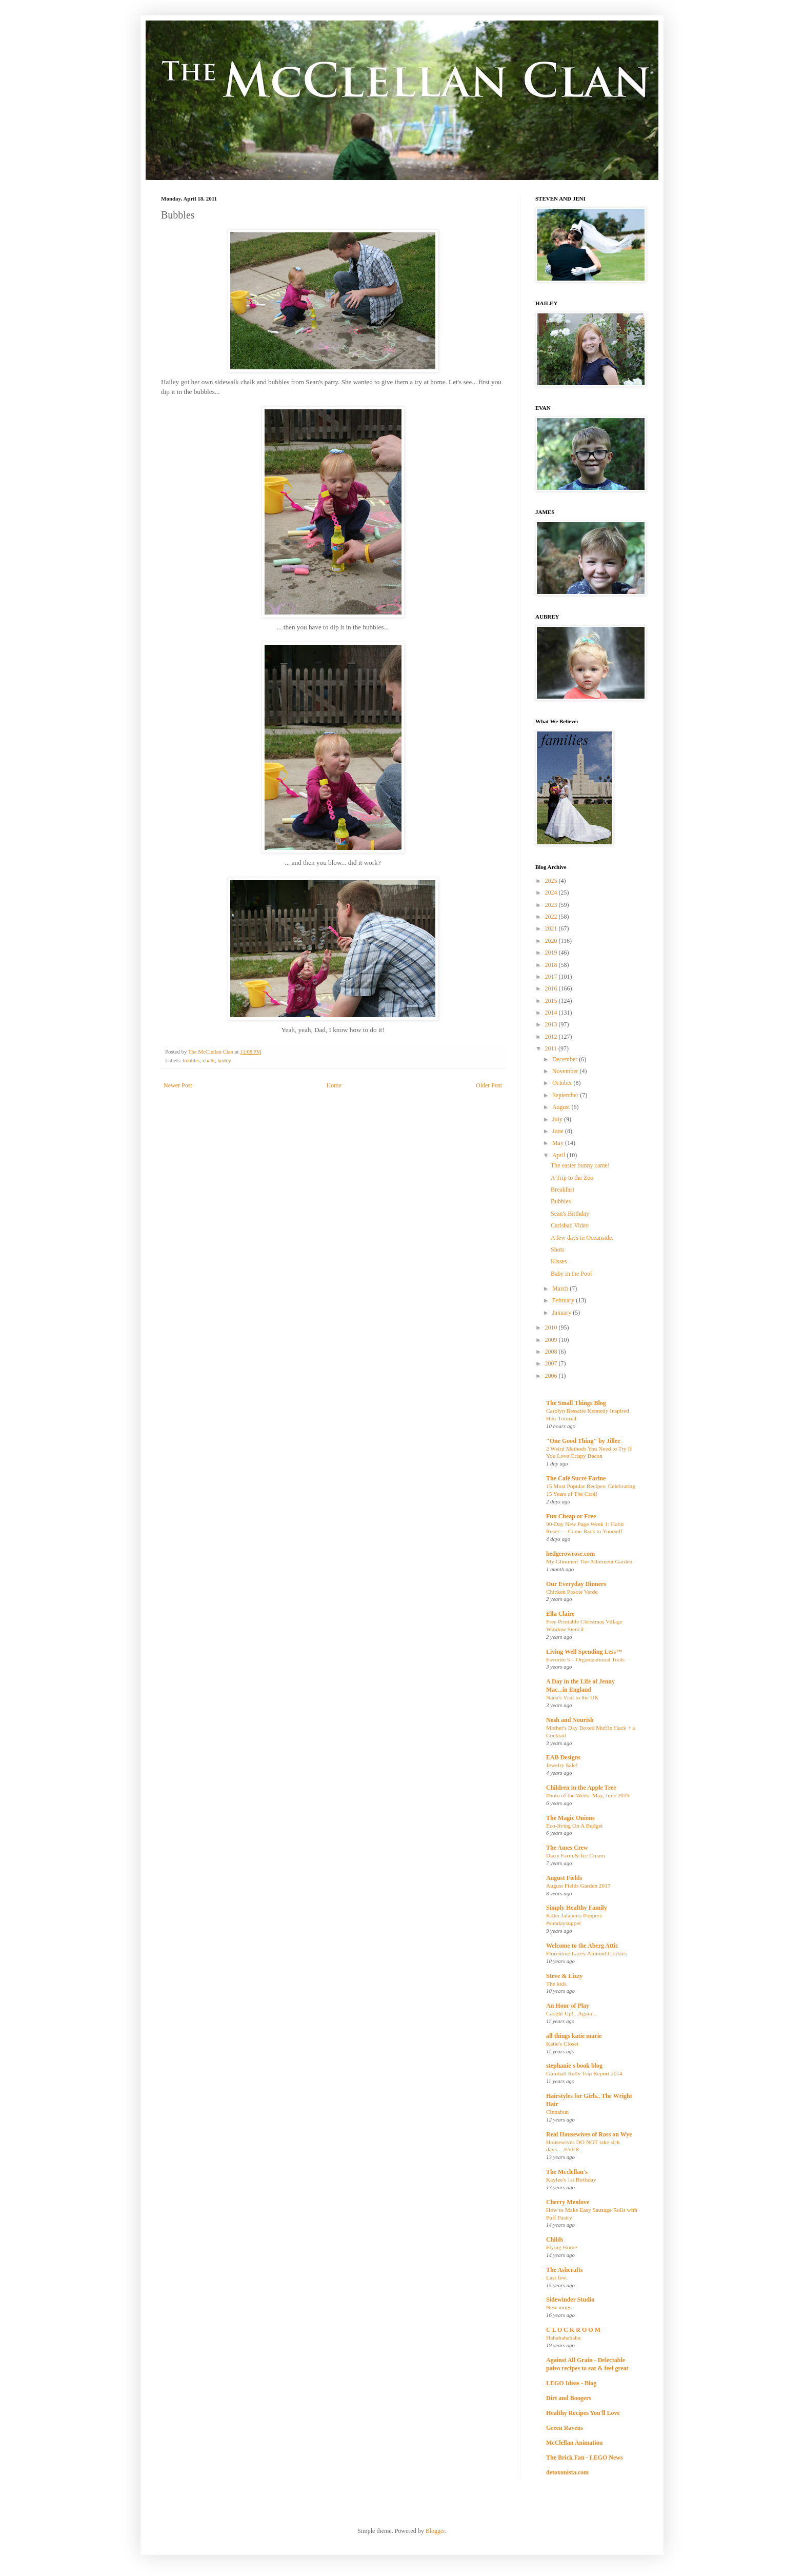 This screenshot has width=804, height=2576. Describe the element at coordinates (562, 1107) in the screenshot. I see `August` at that location.